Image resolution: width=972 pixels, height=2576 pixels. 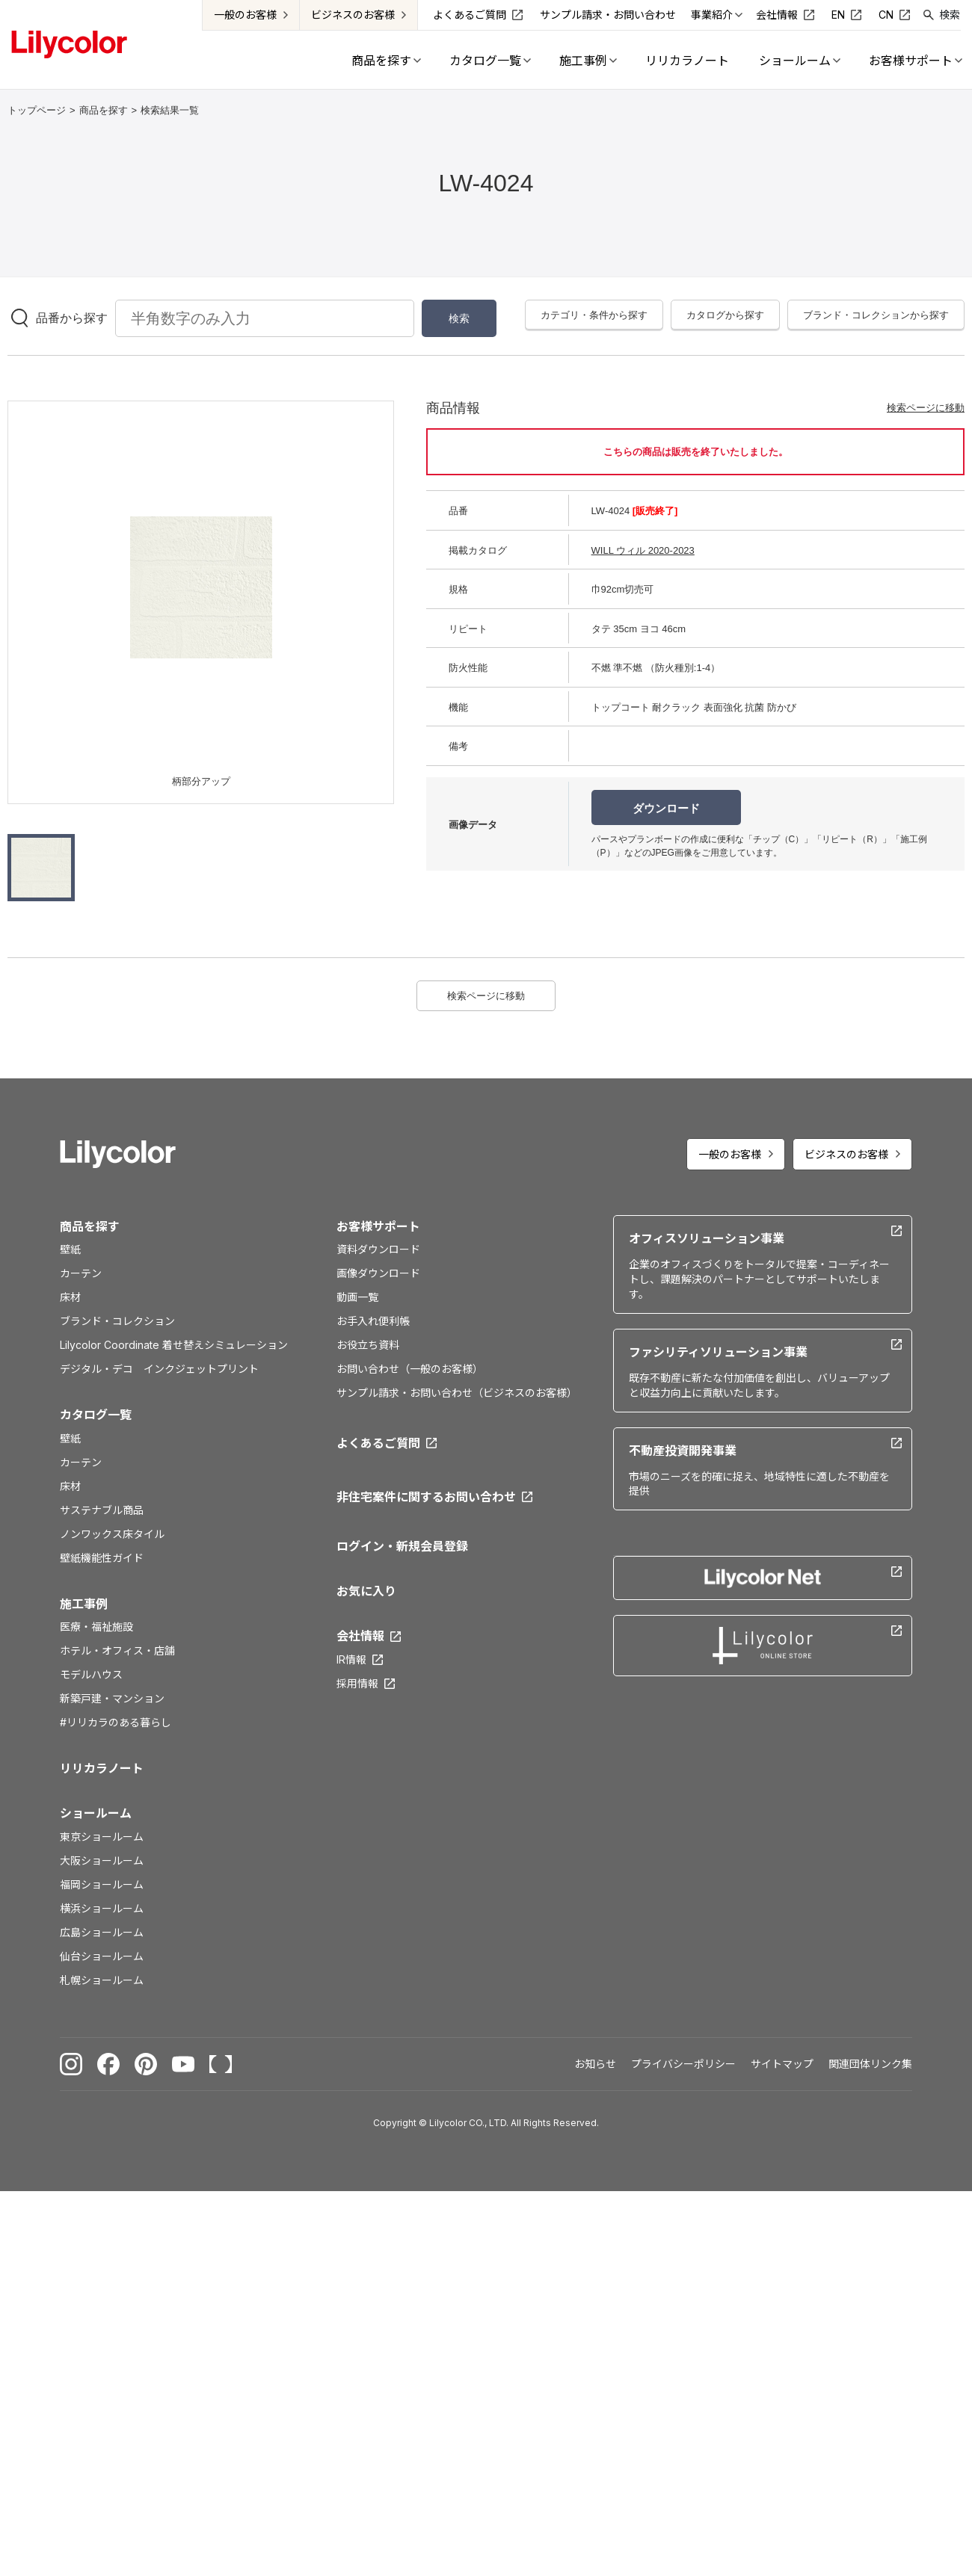 I want to click on #リリカラのある暮らし, so click(x=115, y=1722).